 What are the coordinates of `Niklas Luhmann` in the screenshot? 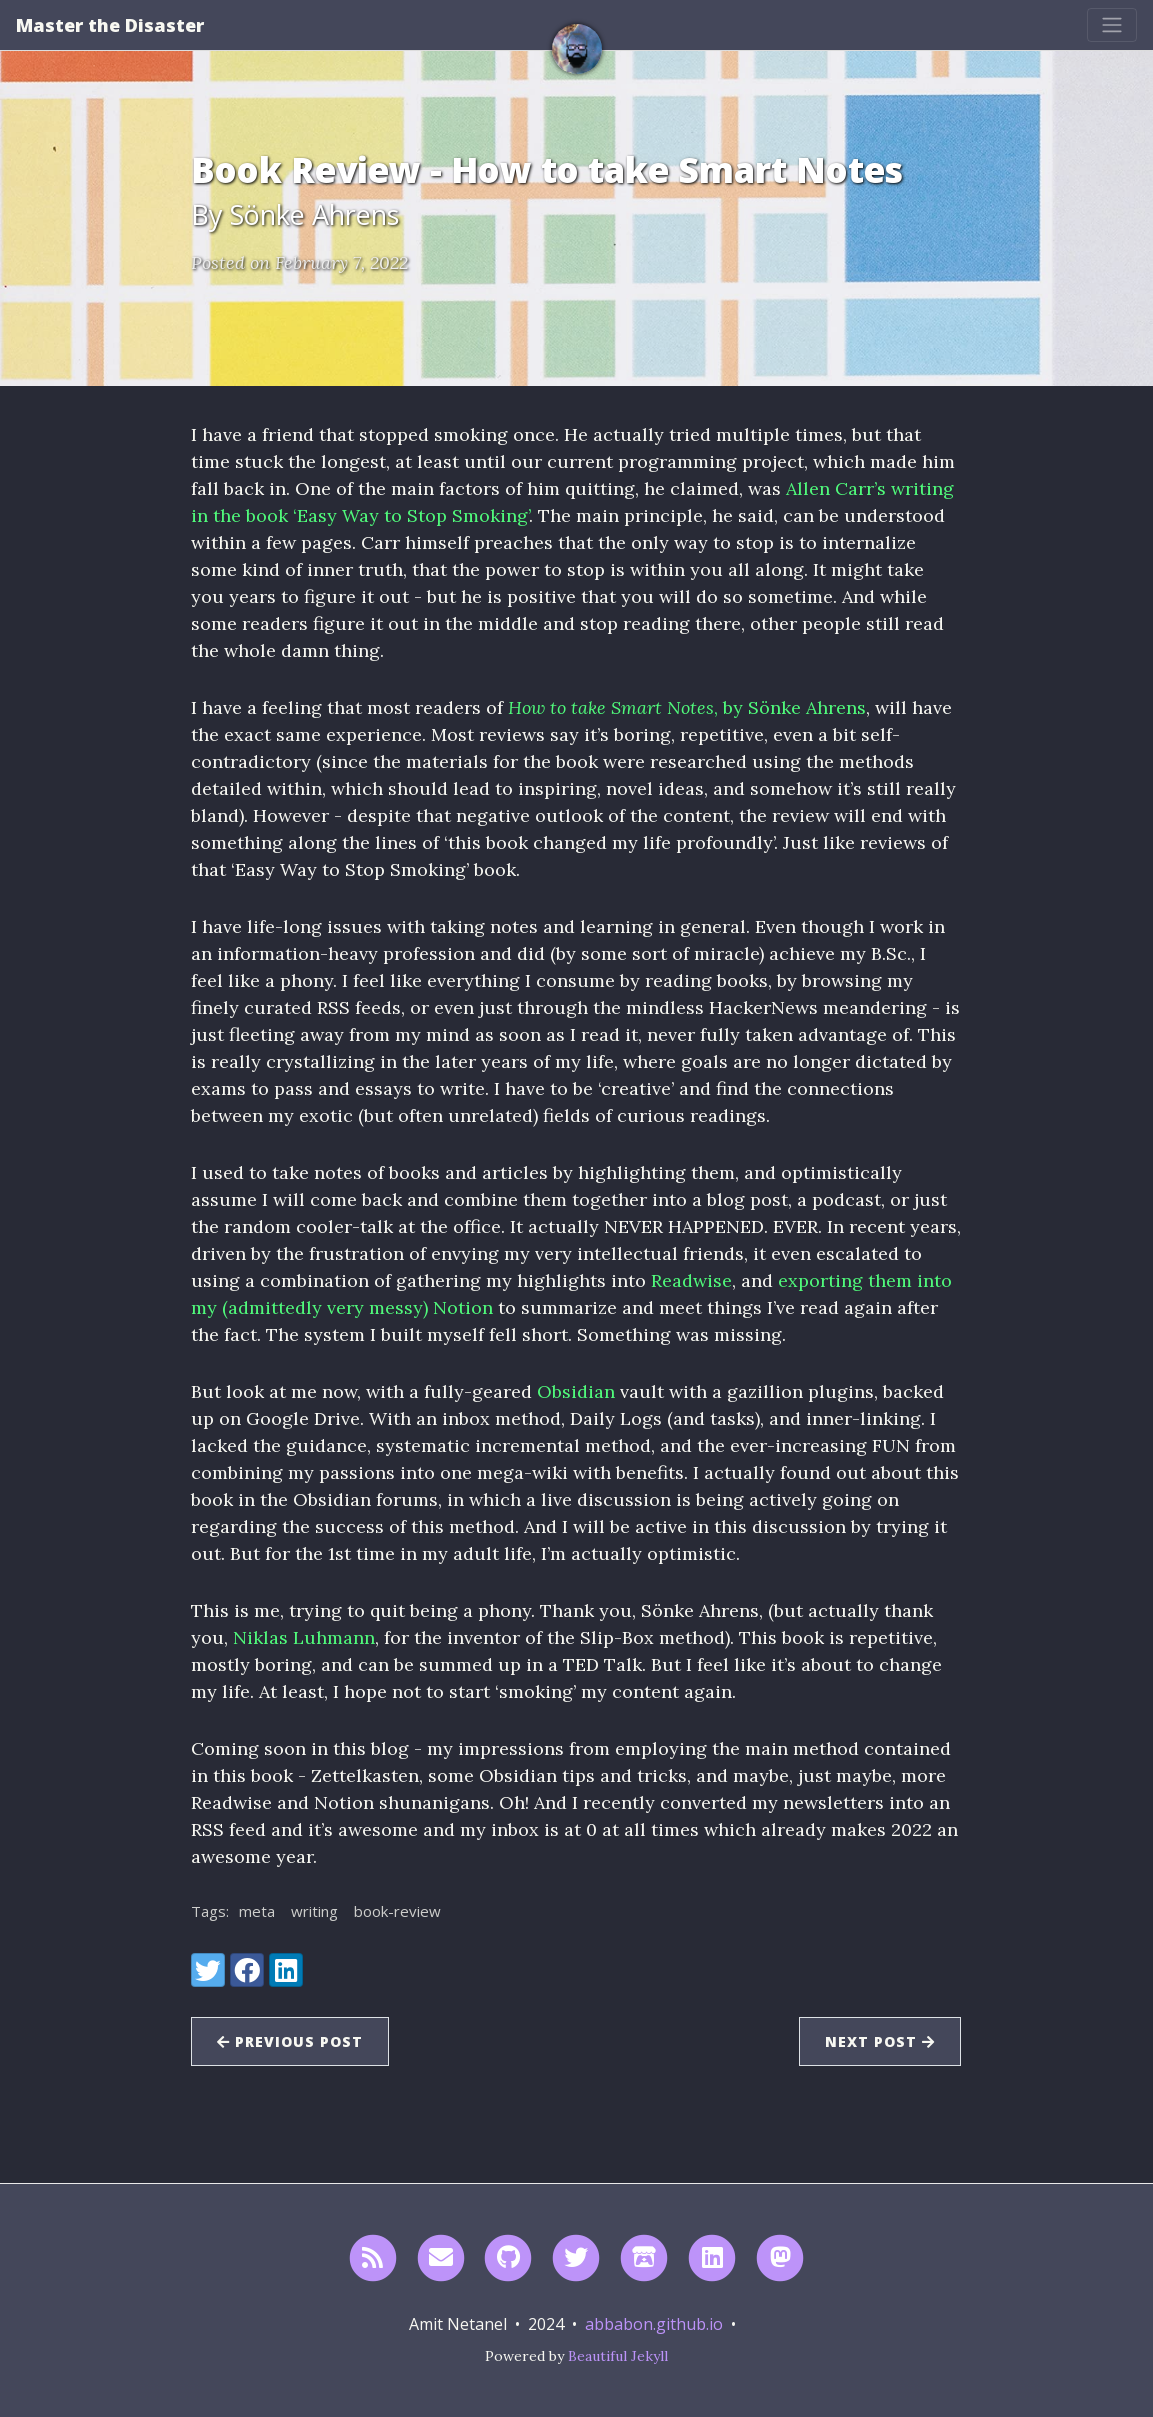 It's located at (304, 1637).